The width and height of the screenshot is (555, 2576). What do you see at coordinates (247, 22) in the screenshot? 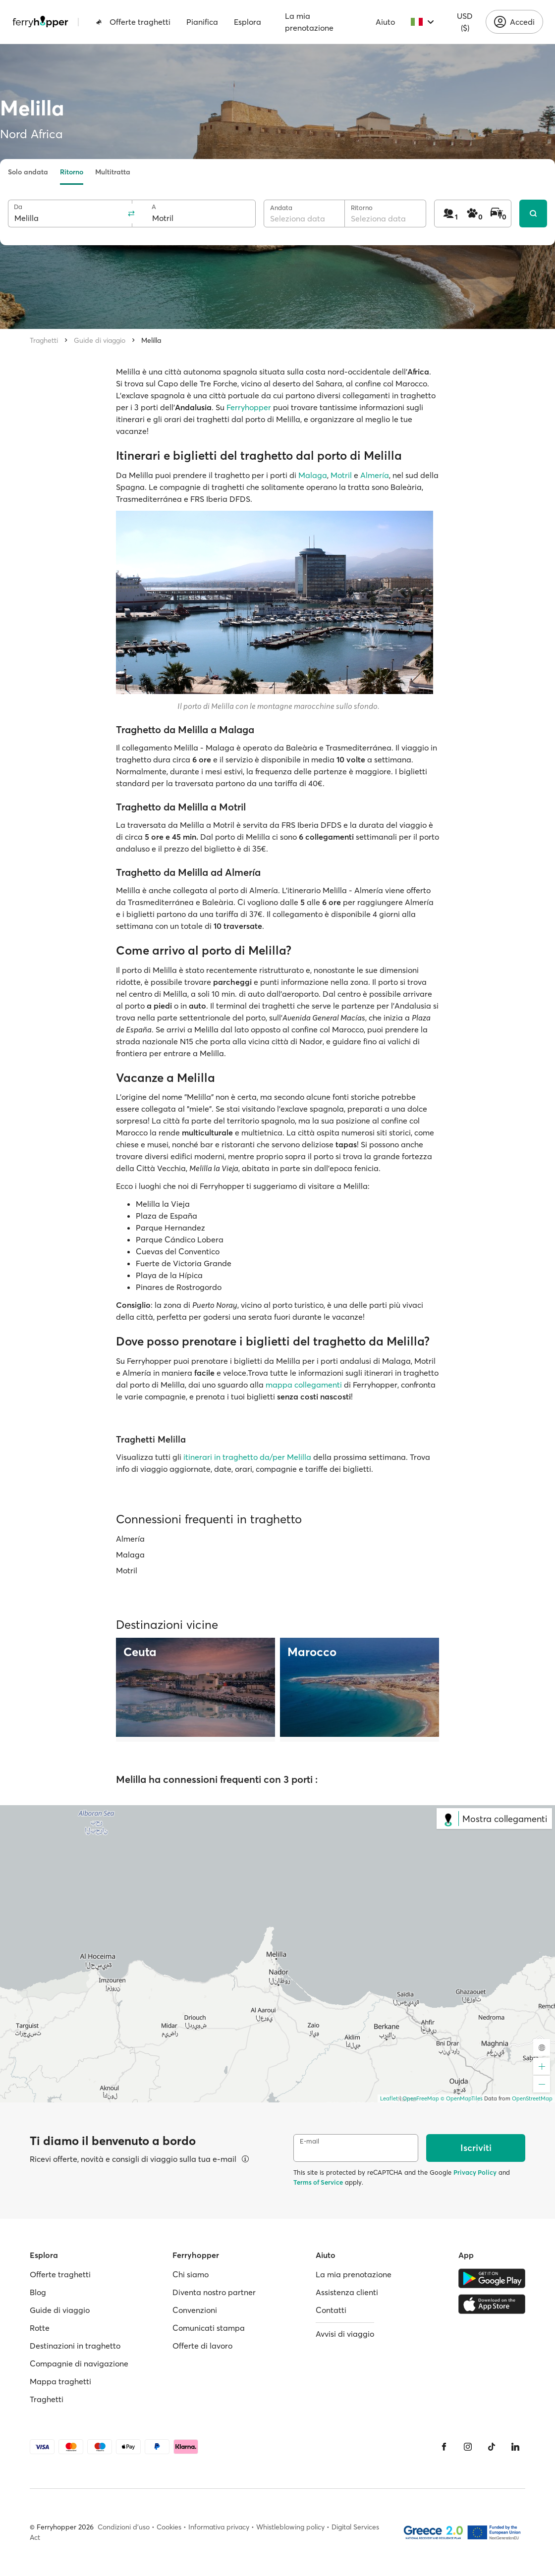
I see `Esplora` at bounding box center [247, 22].